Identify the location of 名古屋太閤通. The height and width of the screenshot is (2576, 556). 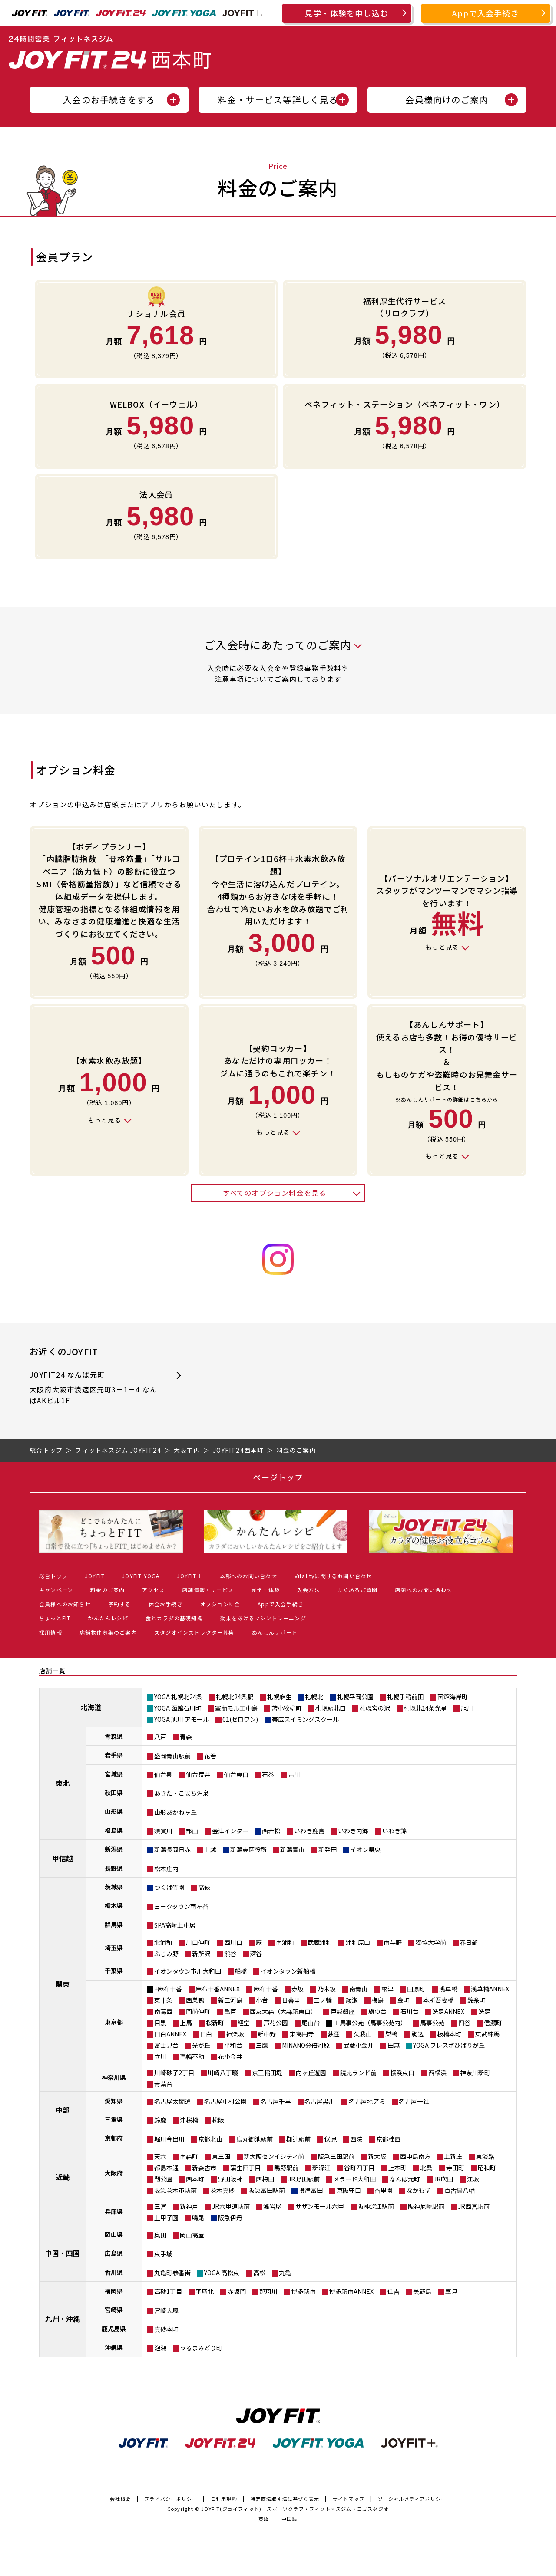
(172, 2101).